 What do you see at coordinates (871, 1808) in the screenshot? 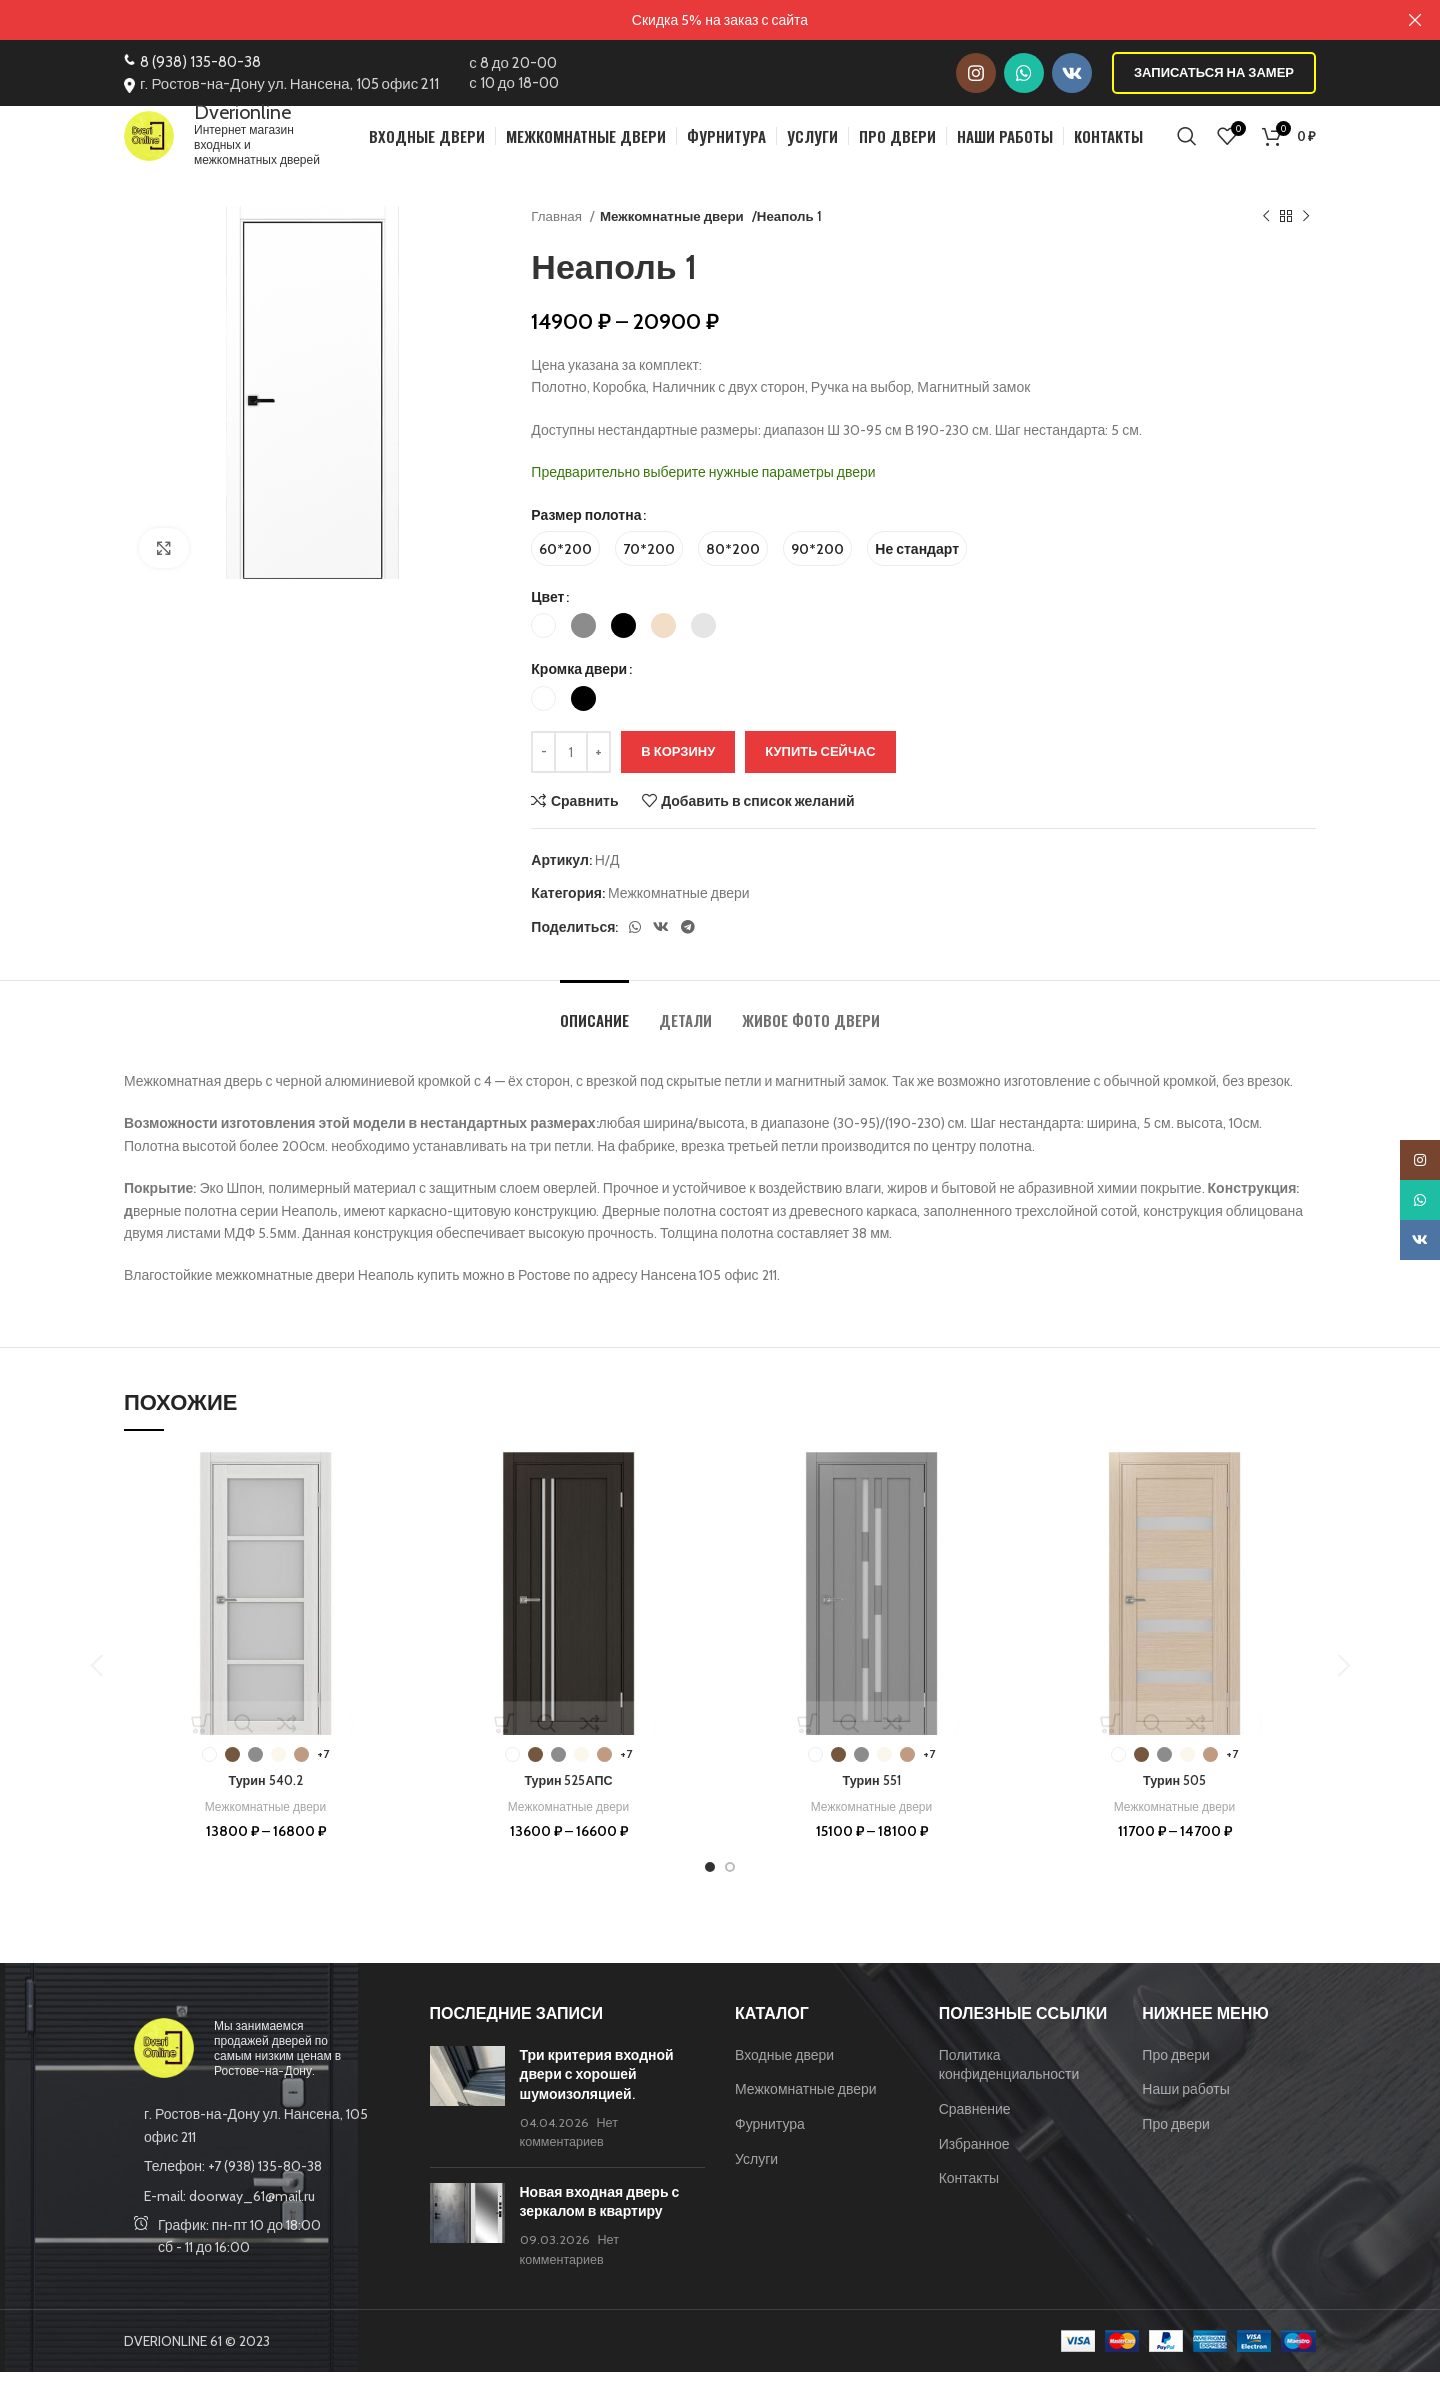
I see `Турин 551` at bounding box center [871, 1808].